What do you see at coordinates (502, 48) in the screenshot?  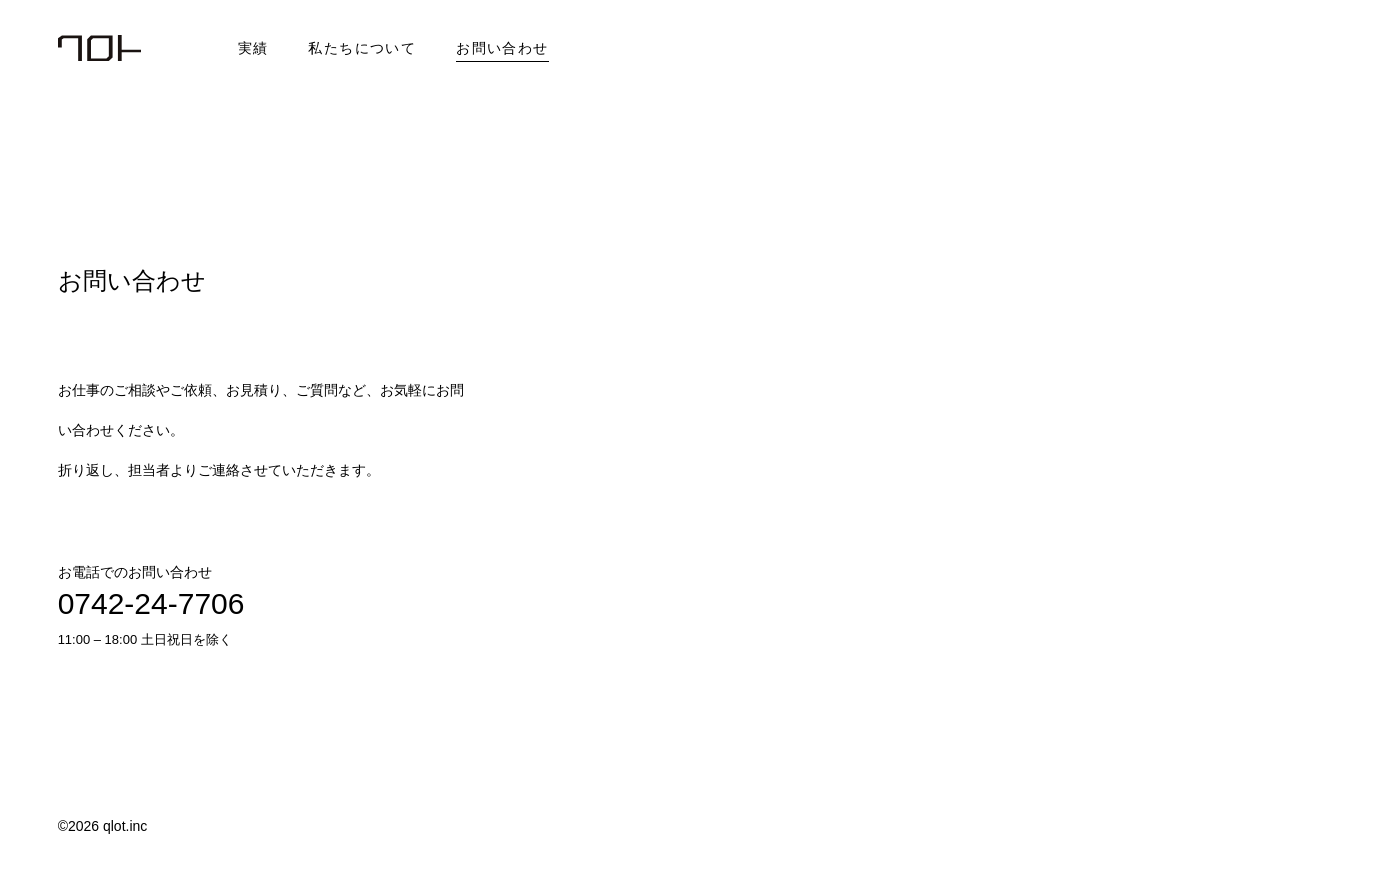 I see `お問い合わせ` at bounding box center [502, 48].